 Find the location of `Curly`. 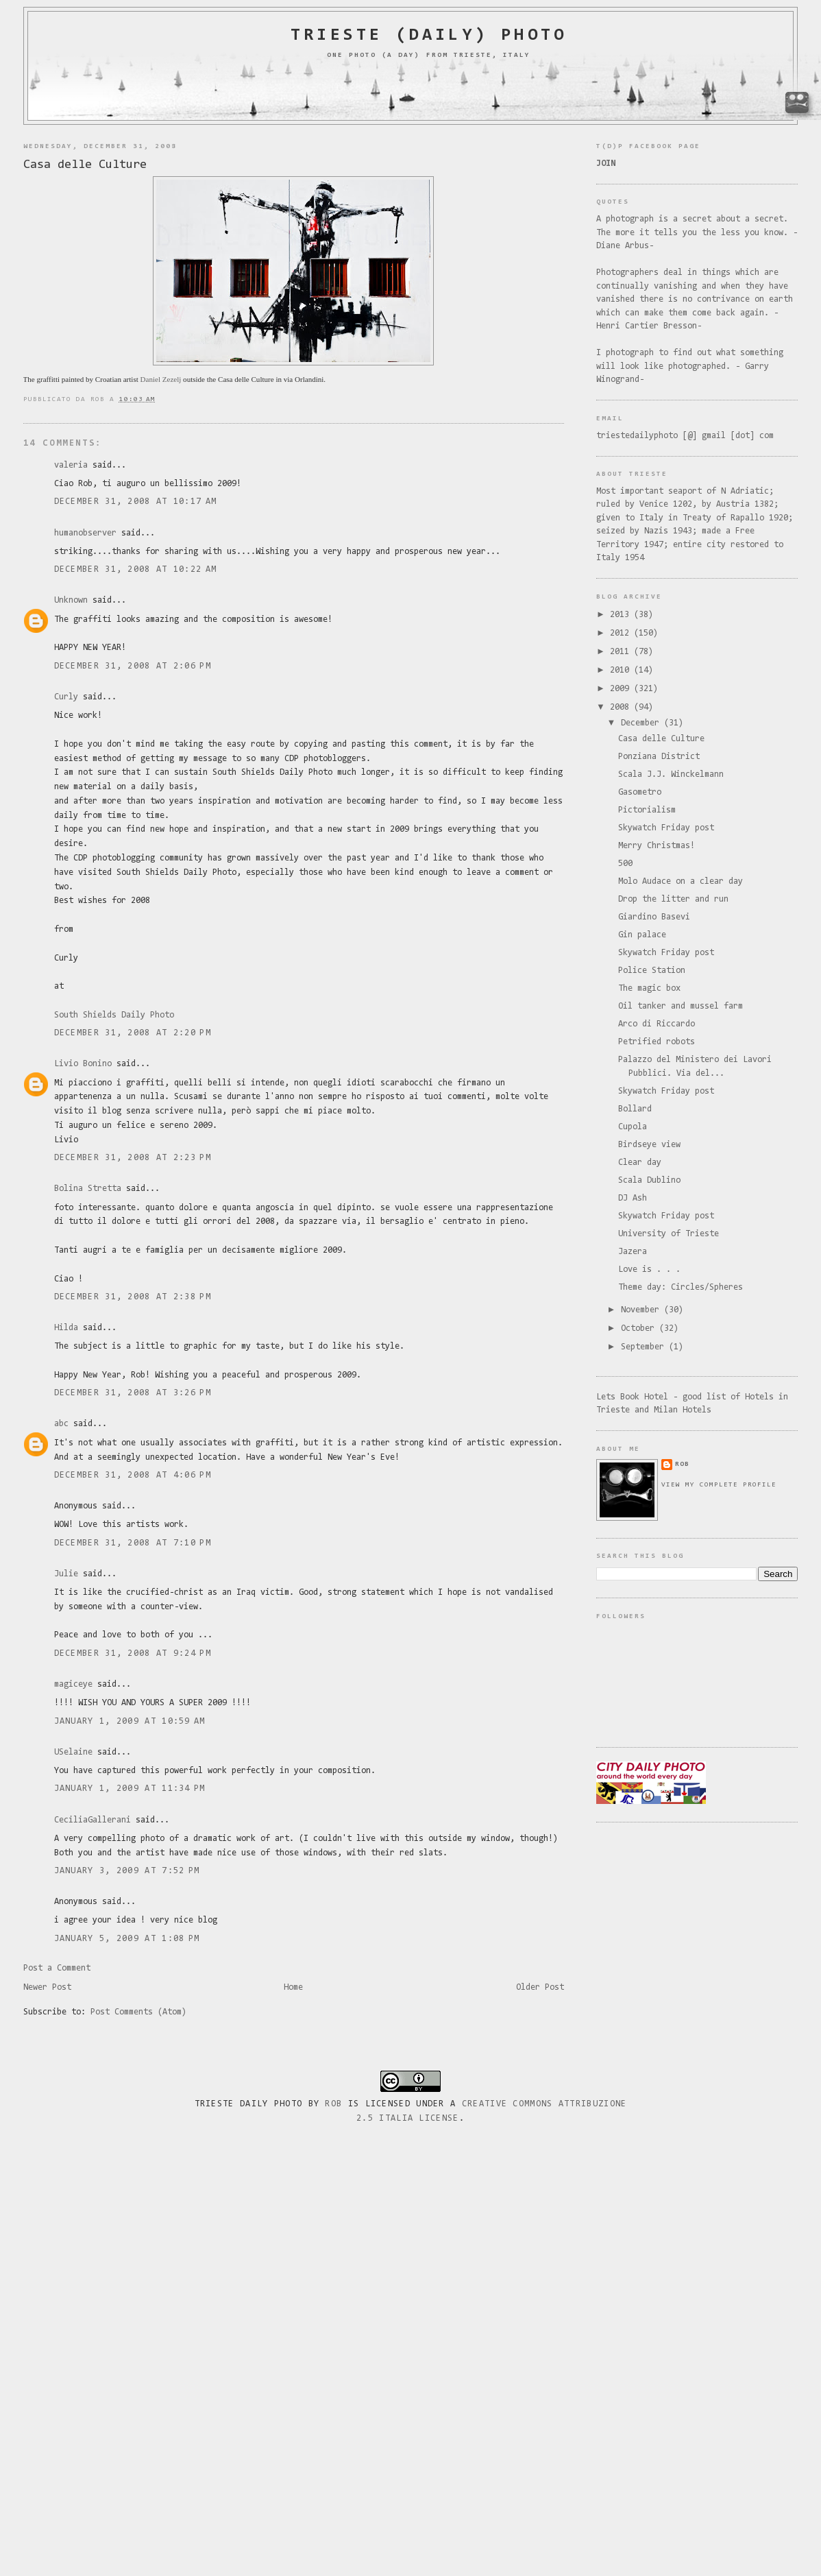

Curly is located at coordinates (66, 697).